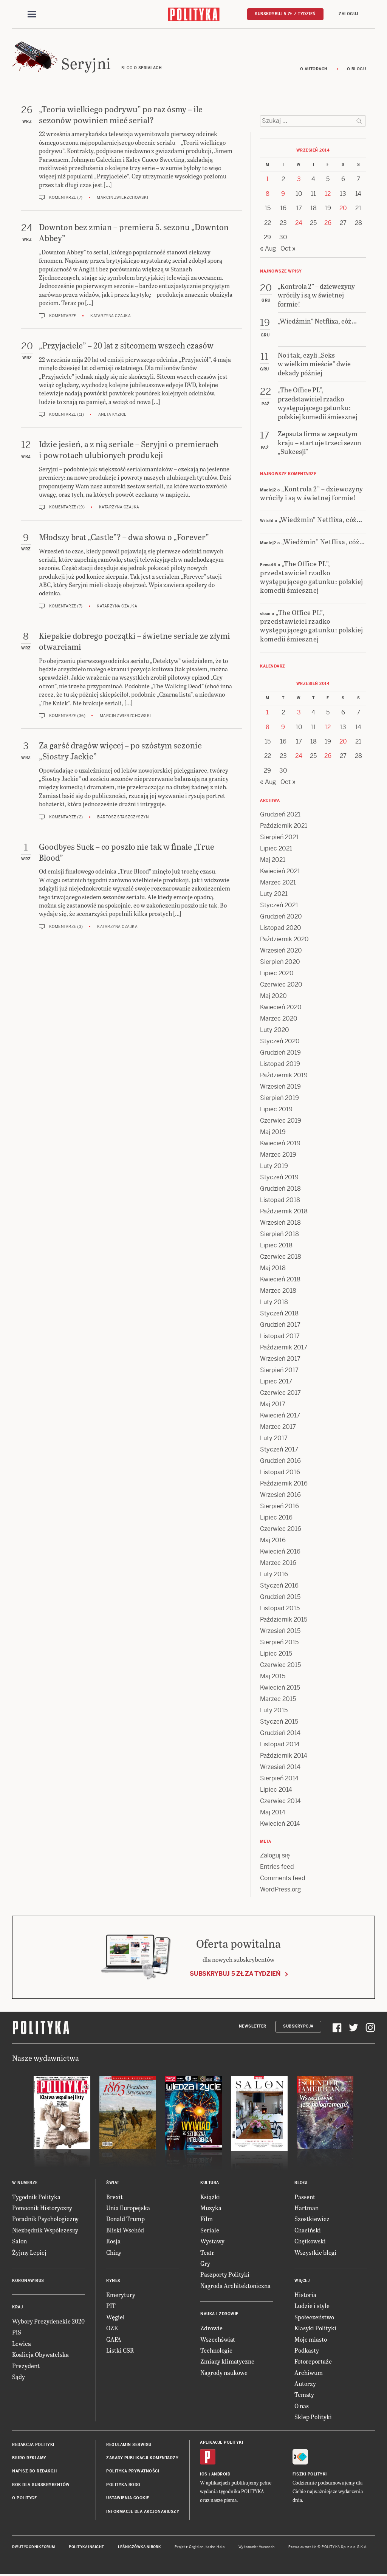 The width and height of the screenshot is (387, 2576). I want to click on Czerwiec 2020, so click(281, 984).